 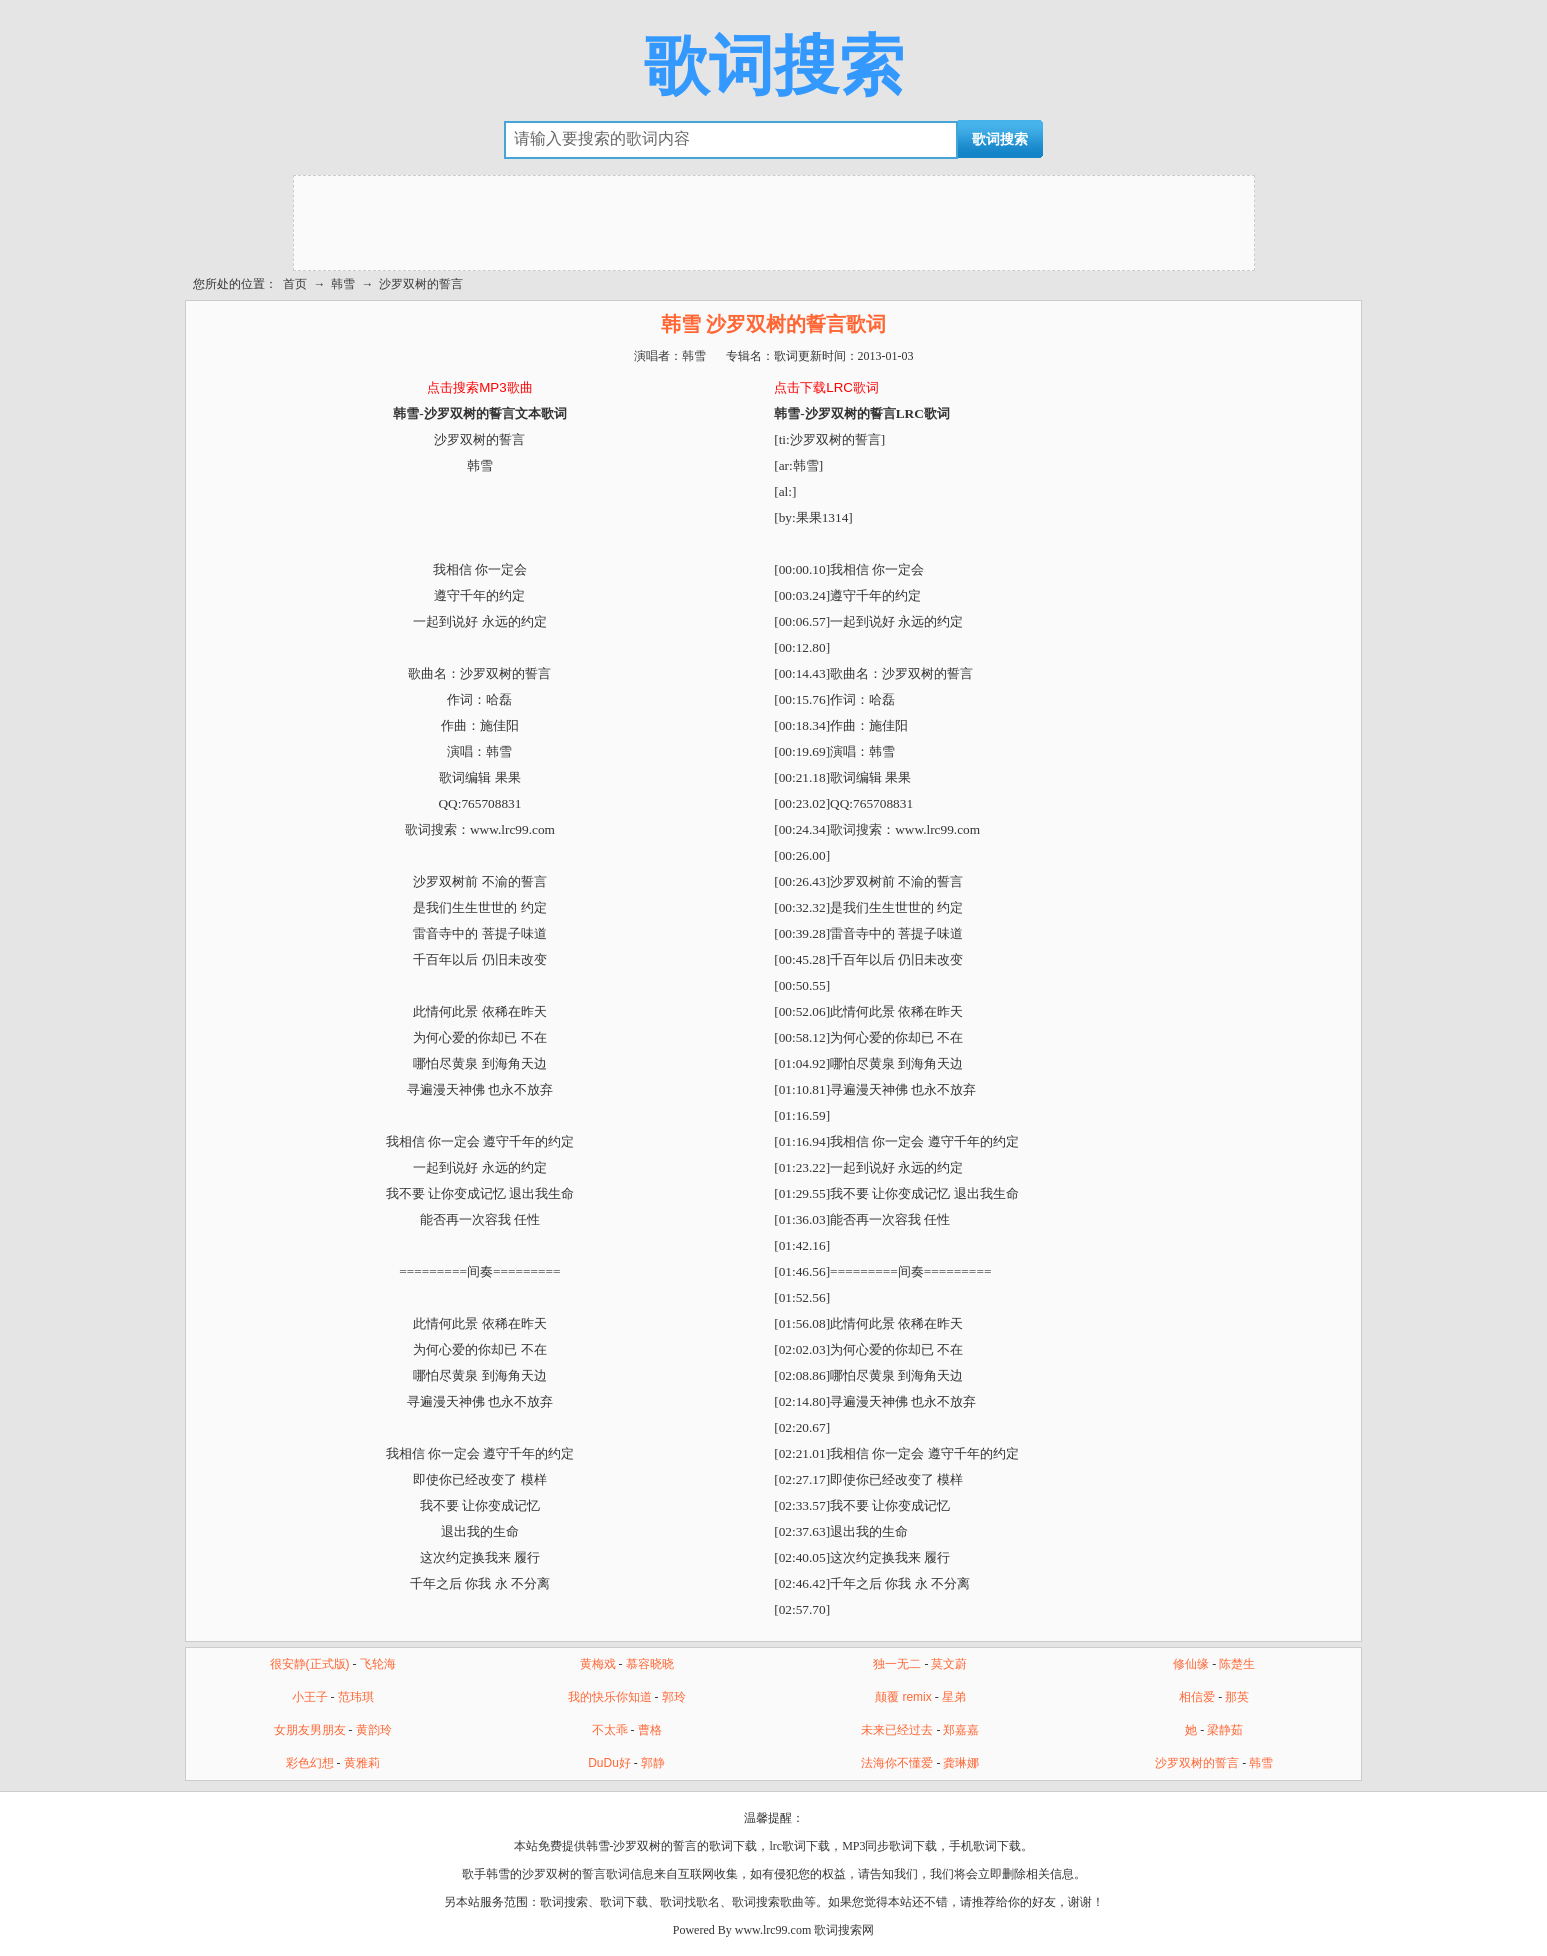 I want to click on 女朋友男朋友, so click(x=310, y=1730).